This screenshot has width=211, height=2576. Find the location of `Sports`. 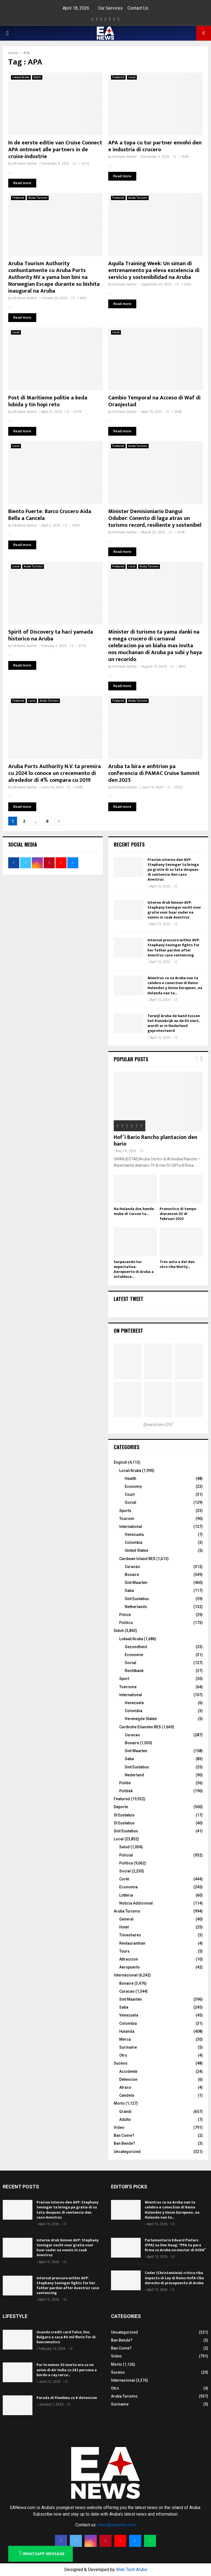

Sports is located at coordinates (125, 1510).